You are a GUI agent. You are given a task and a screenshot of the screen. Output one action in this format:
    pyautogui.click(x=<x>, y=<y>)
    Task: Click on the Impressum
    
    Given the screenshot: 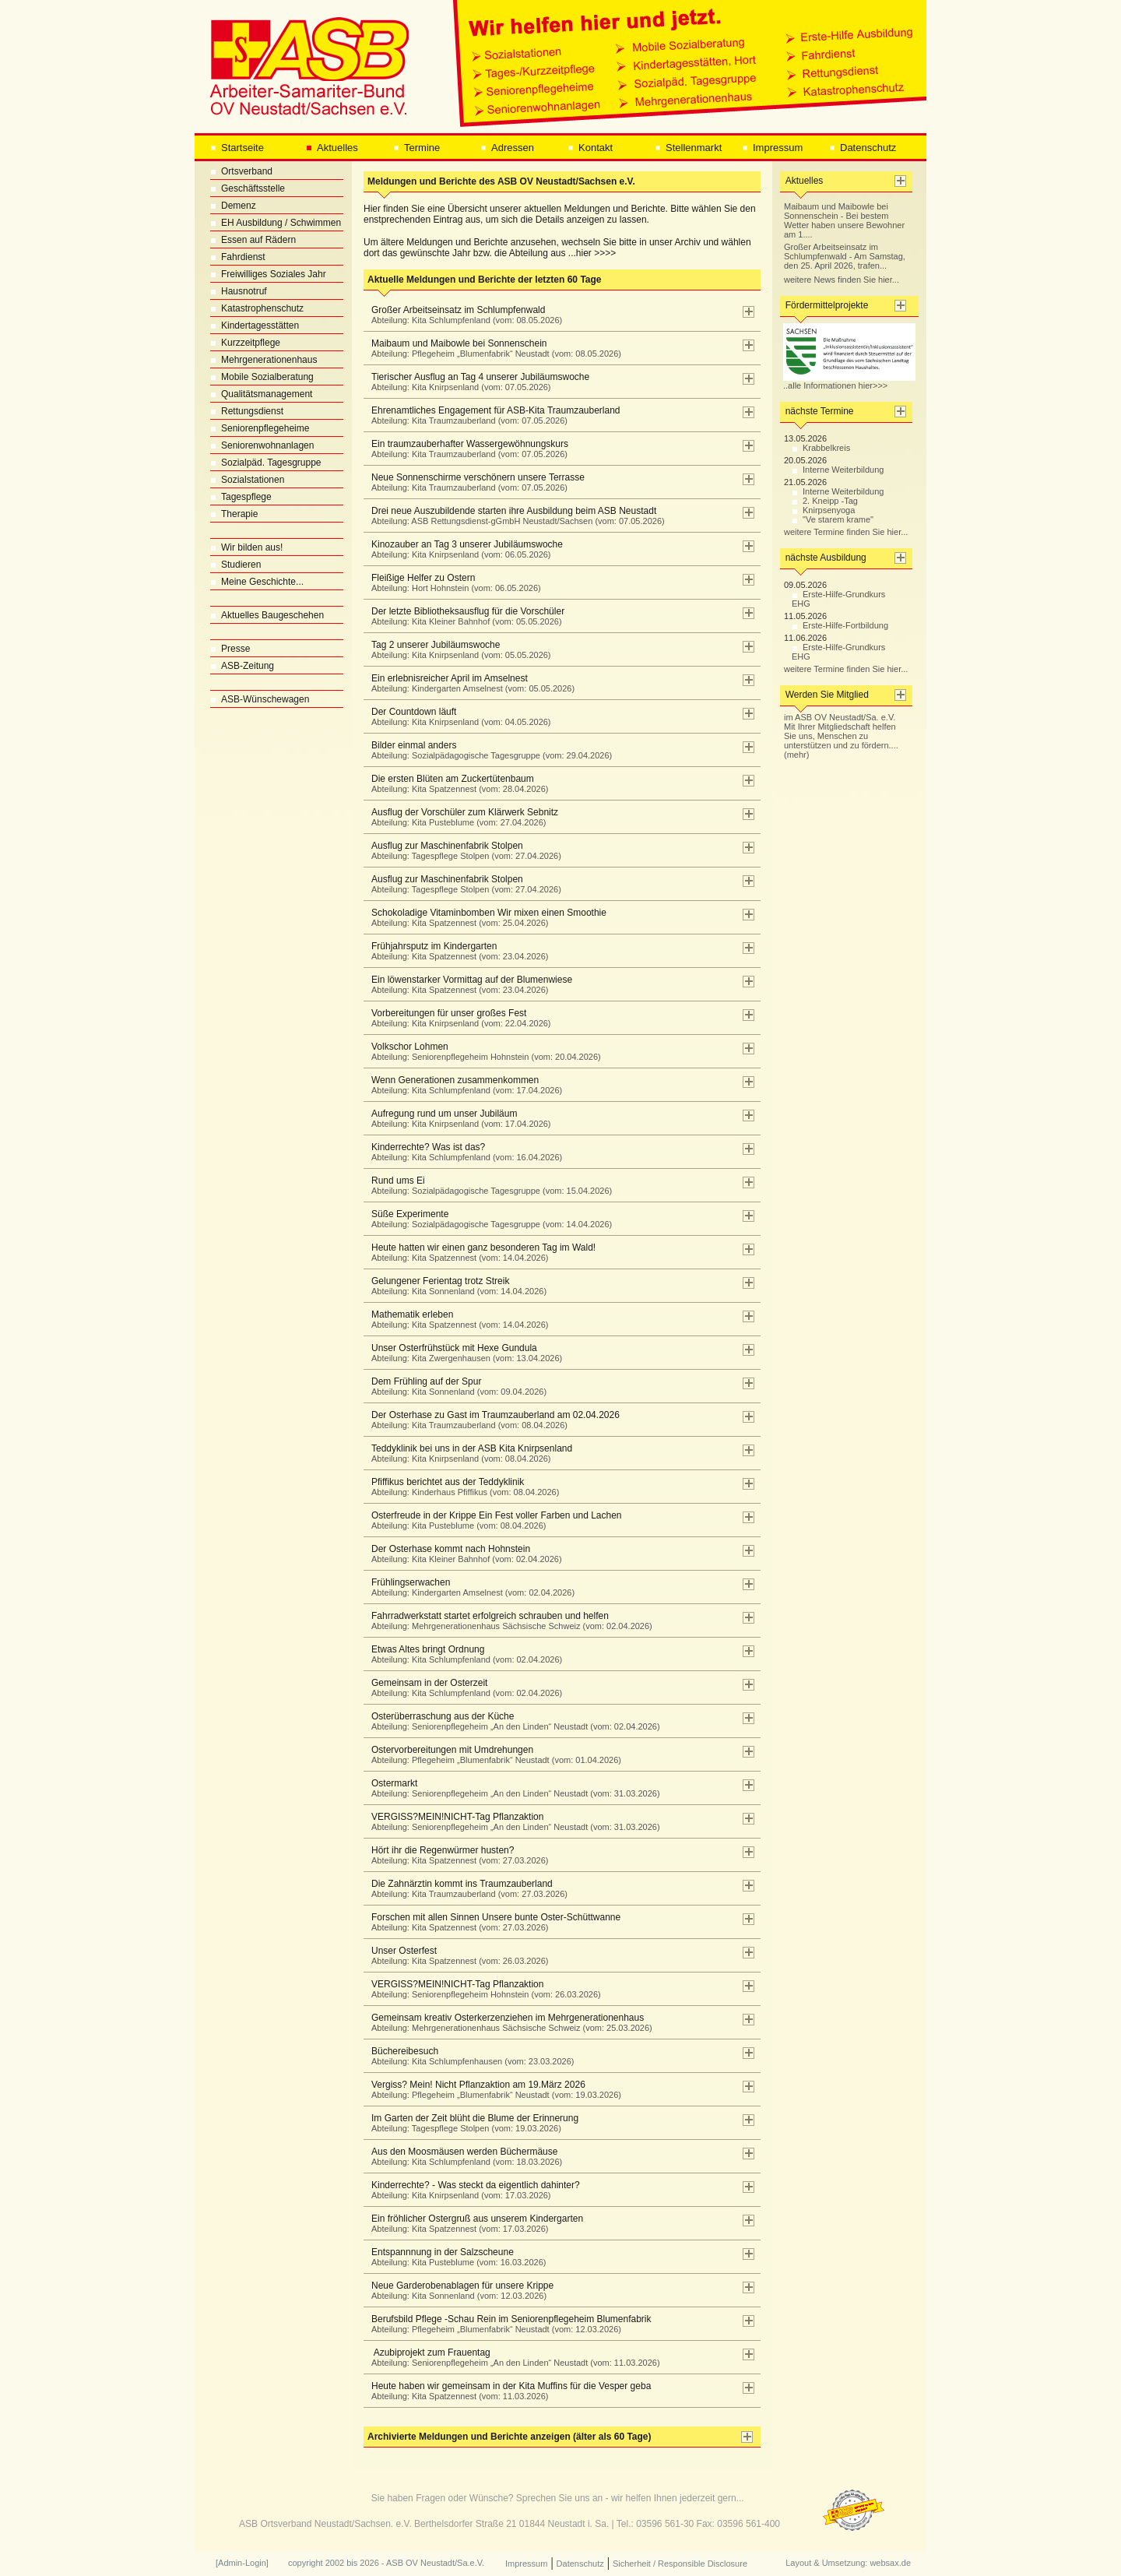 What is the action you would take?
    pyautogui.click(x=772, y=147)
    